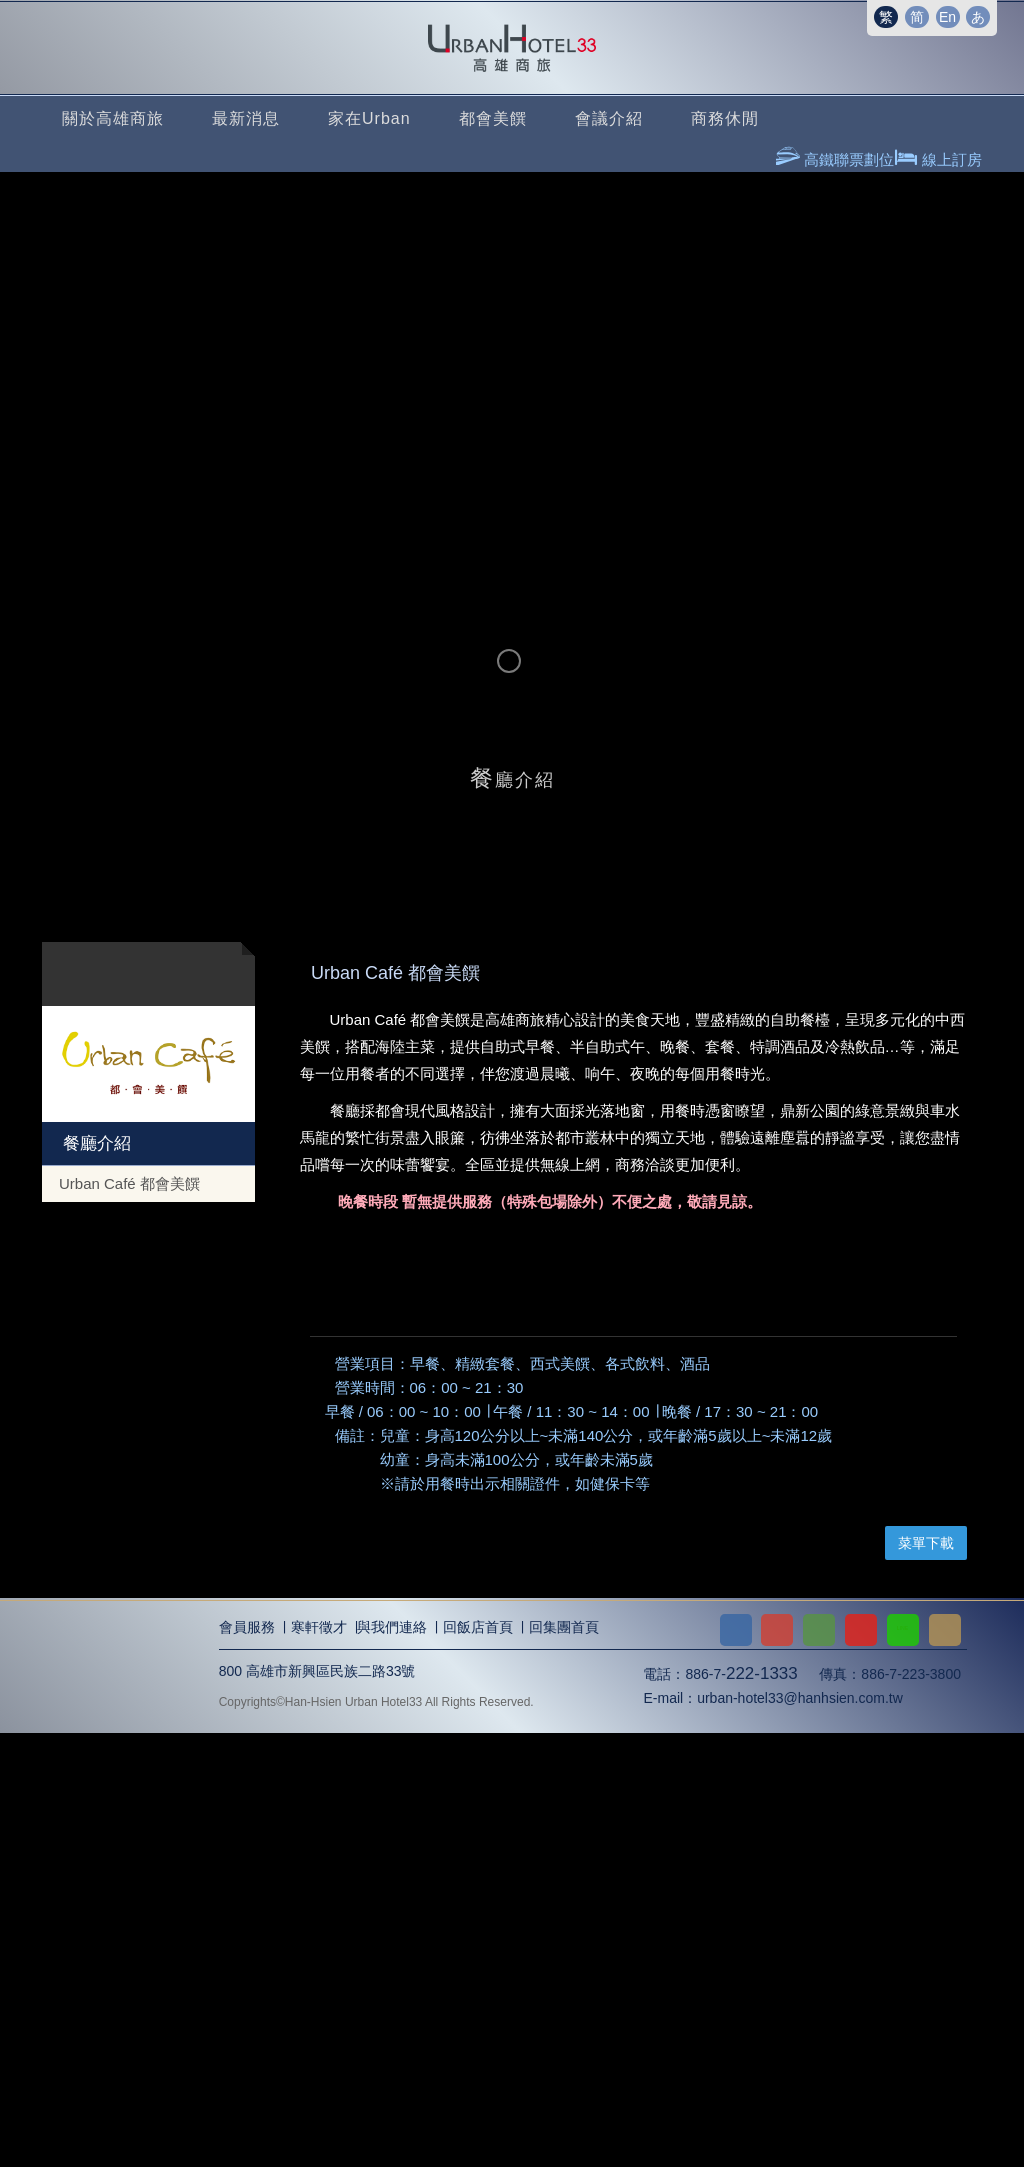 Image resolution: width=1024 pixels, height=2167 pixels. Describe the element at coordinates (564, 2062) in the screenshot. I see `回集團首頁` at that location.